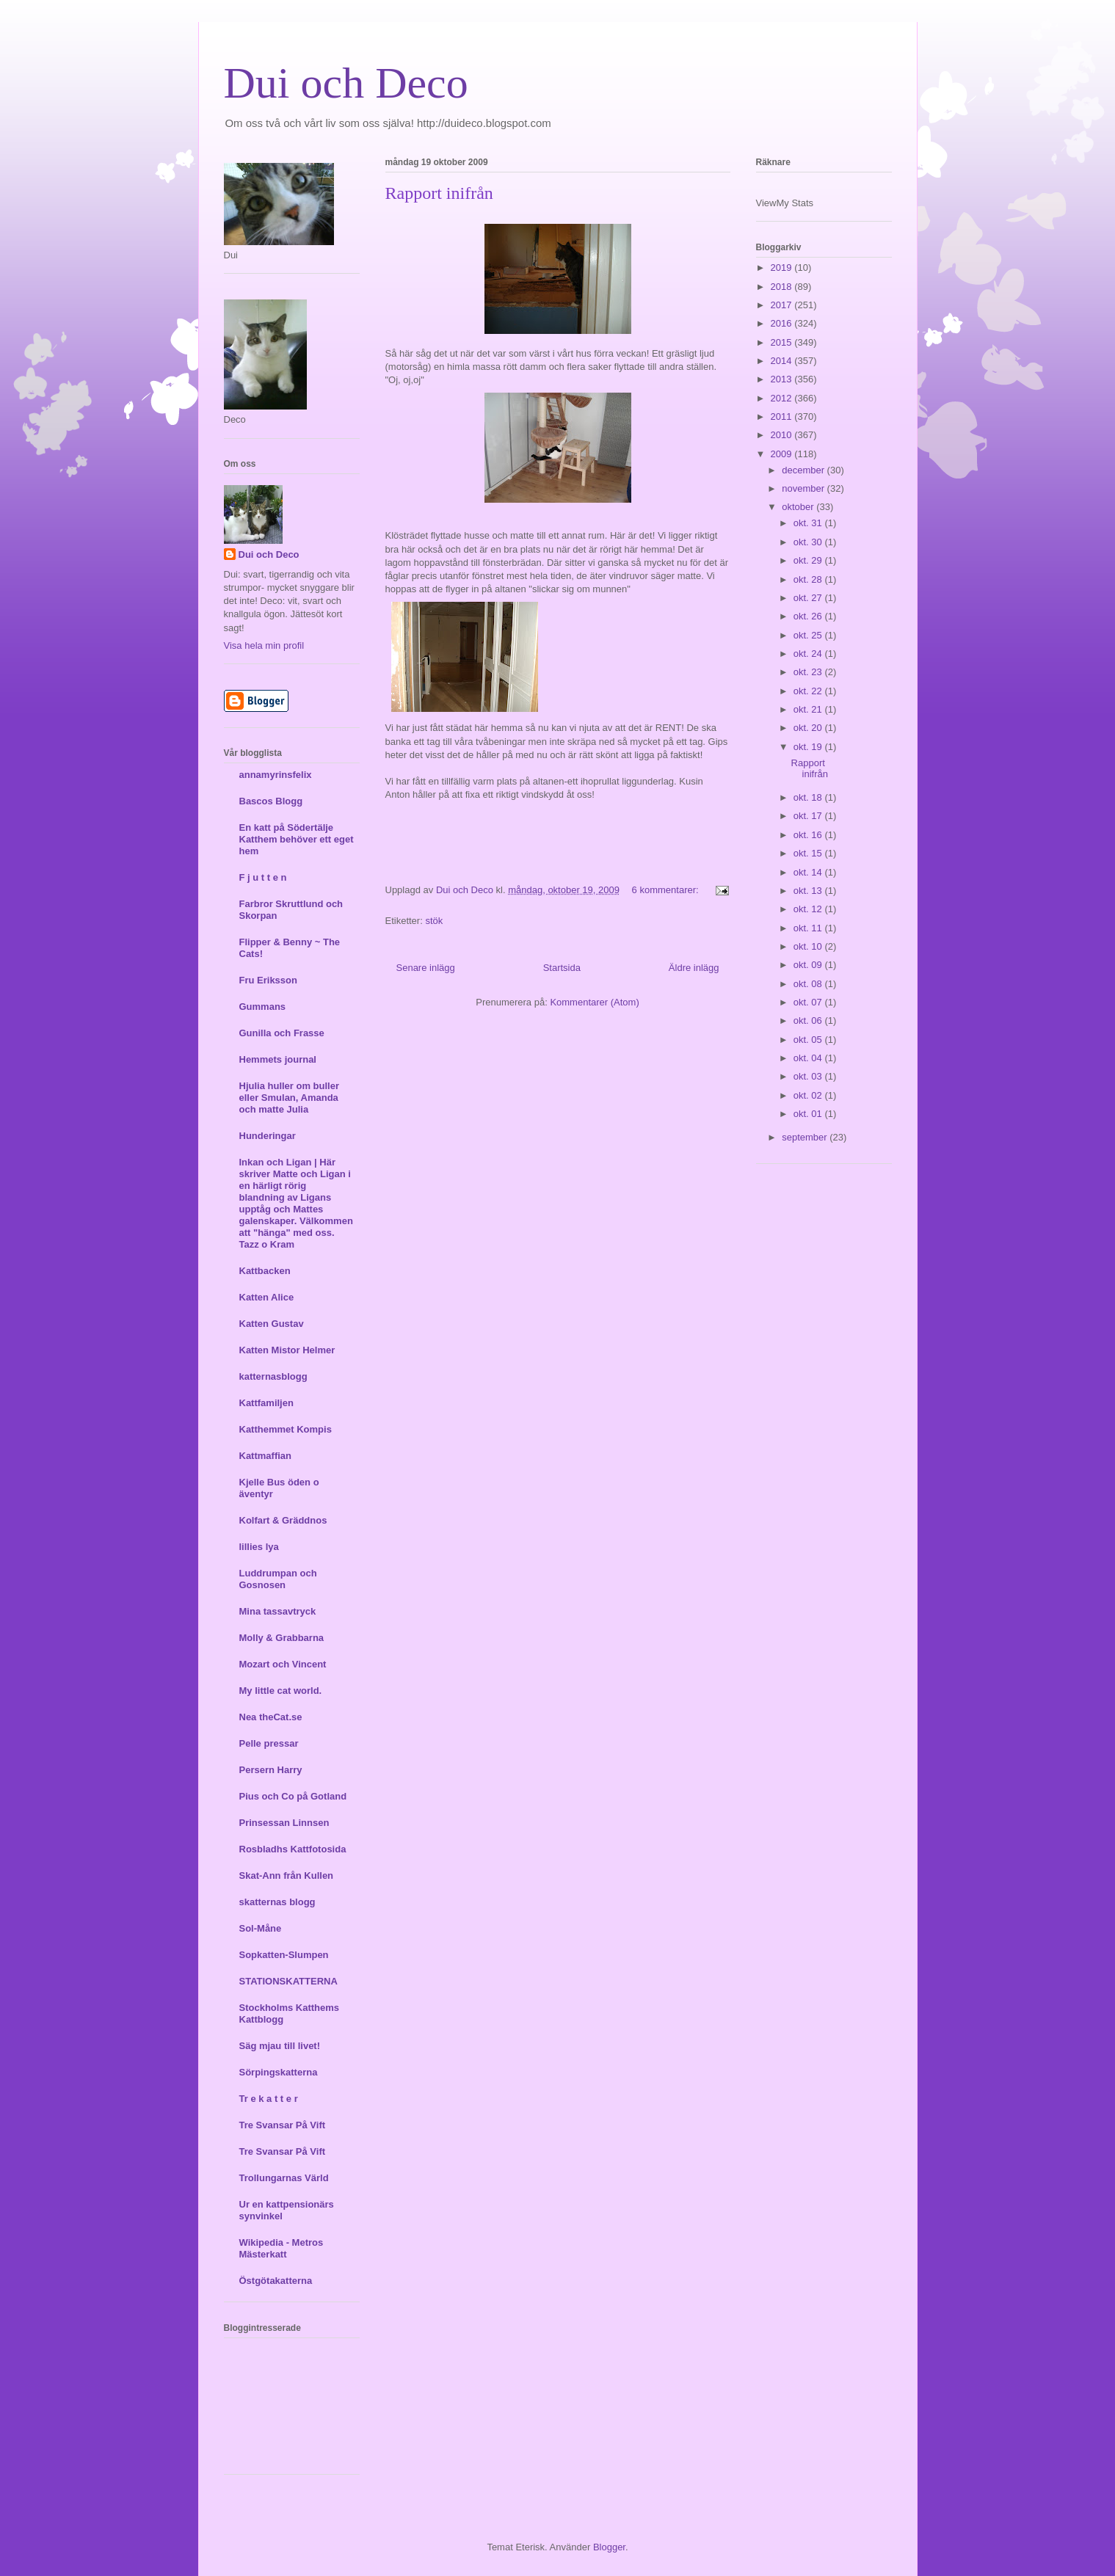 Image resolution: width=1115 pixels, height=2576 pixels. I want to click on okt. 04, so click(809, 1057).